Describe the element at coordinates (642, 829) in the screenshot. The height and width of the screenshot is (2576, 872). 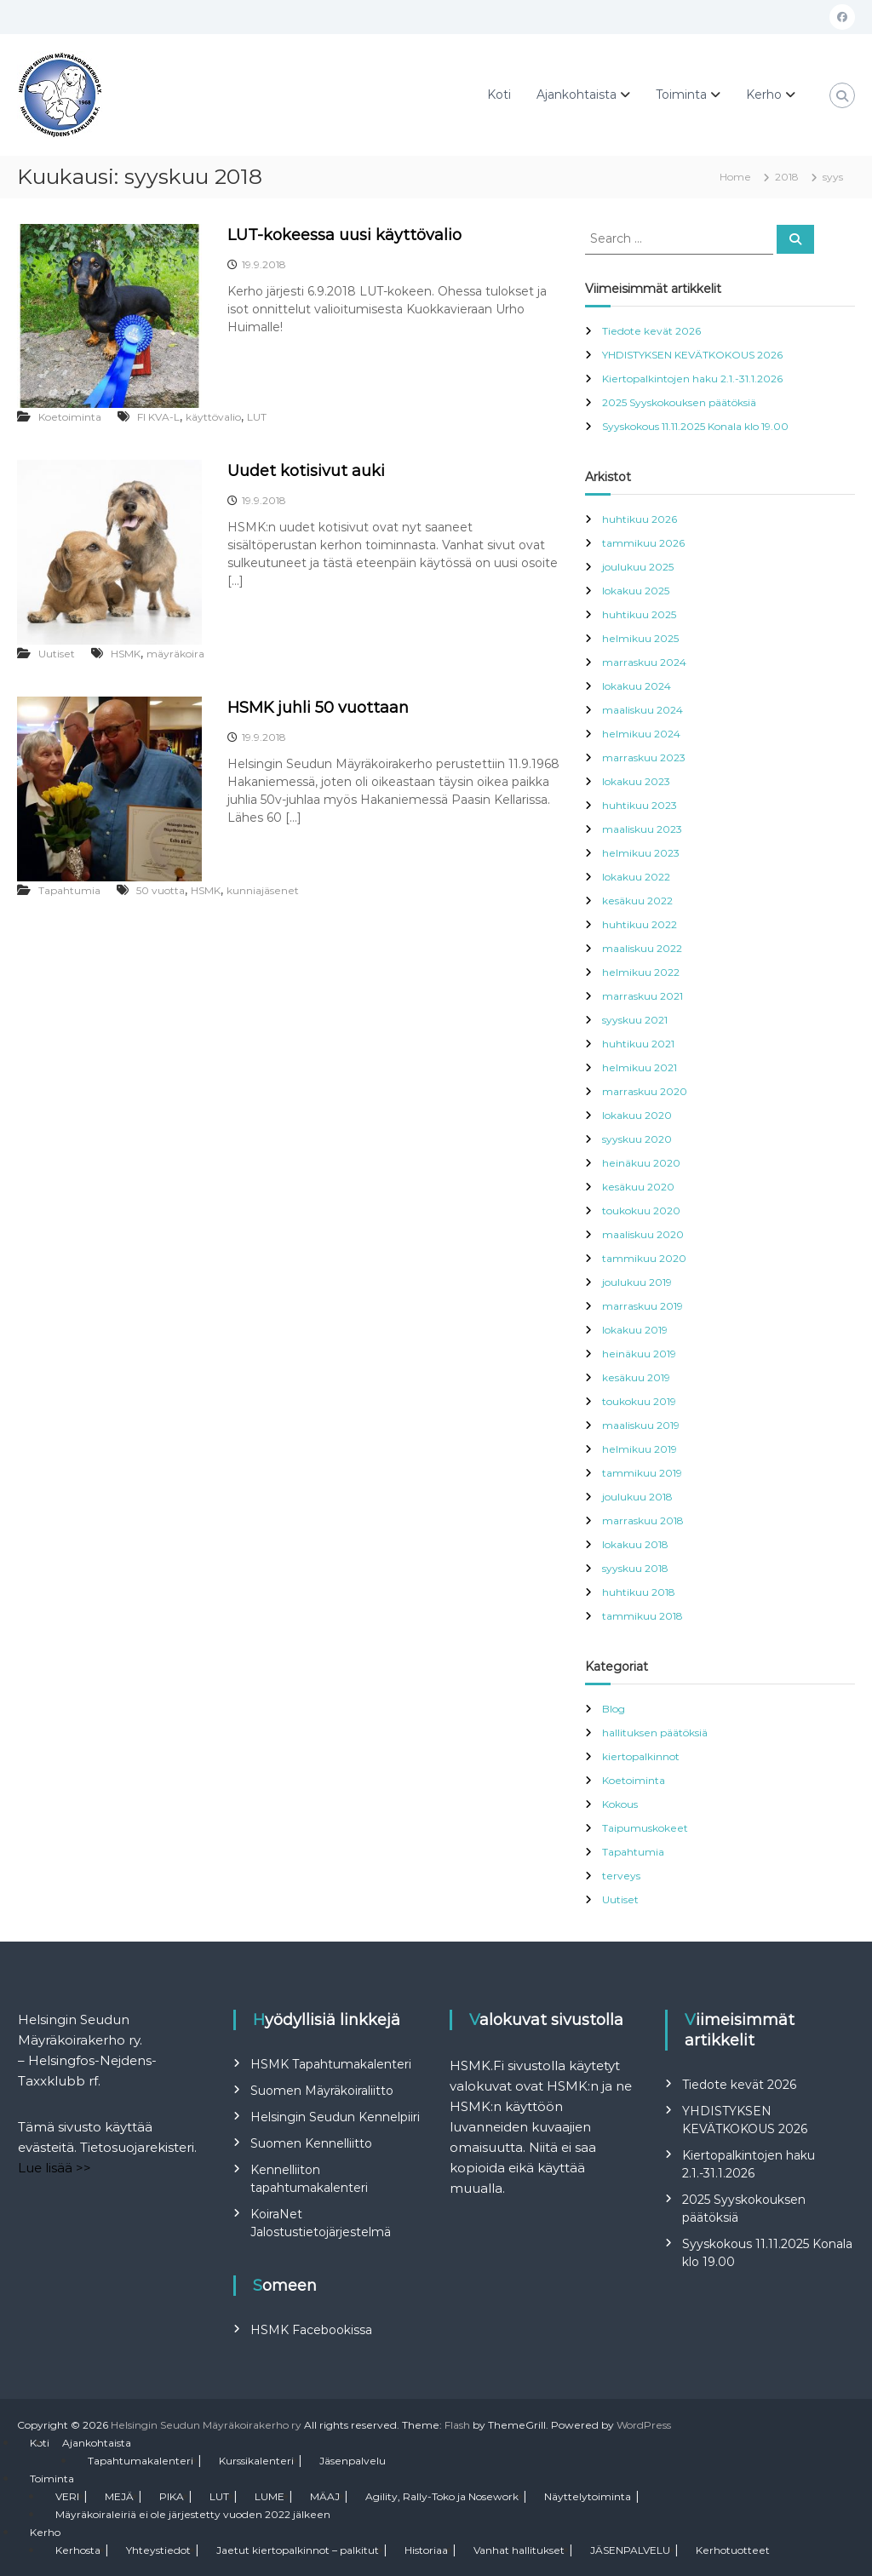
I see `maaliskuu 2023` at that location.